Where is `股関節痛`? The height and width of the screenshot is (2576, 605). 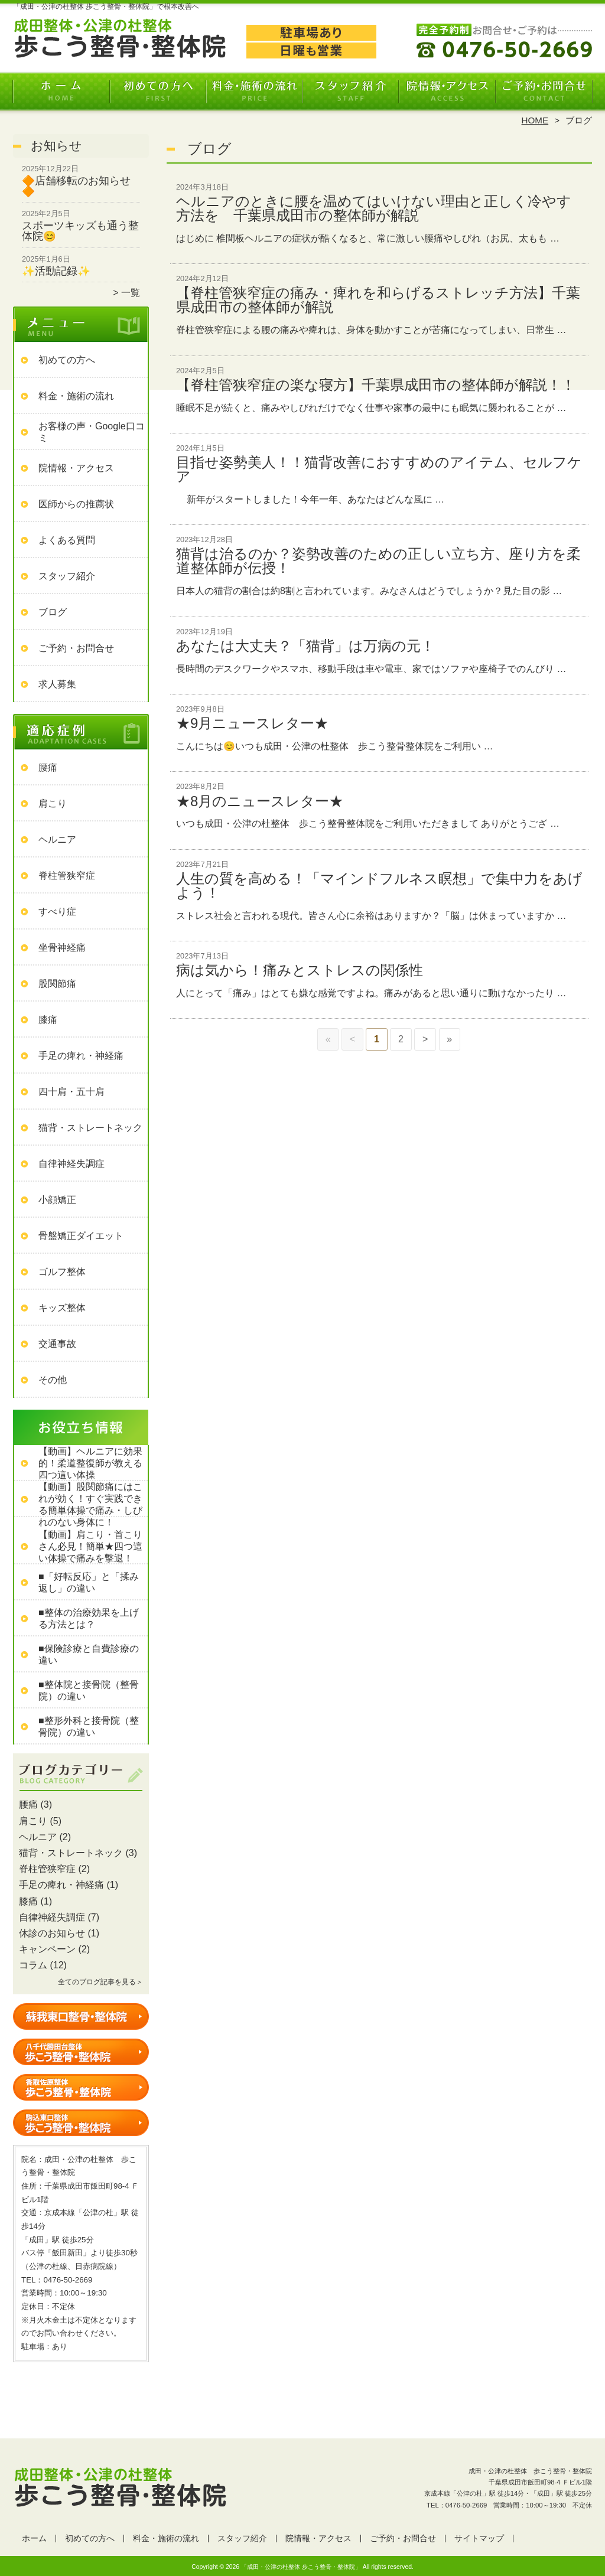
股関節痛 is located at coordinates (57, 984).